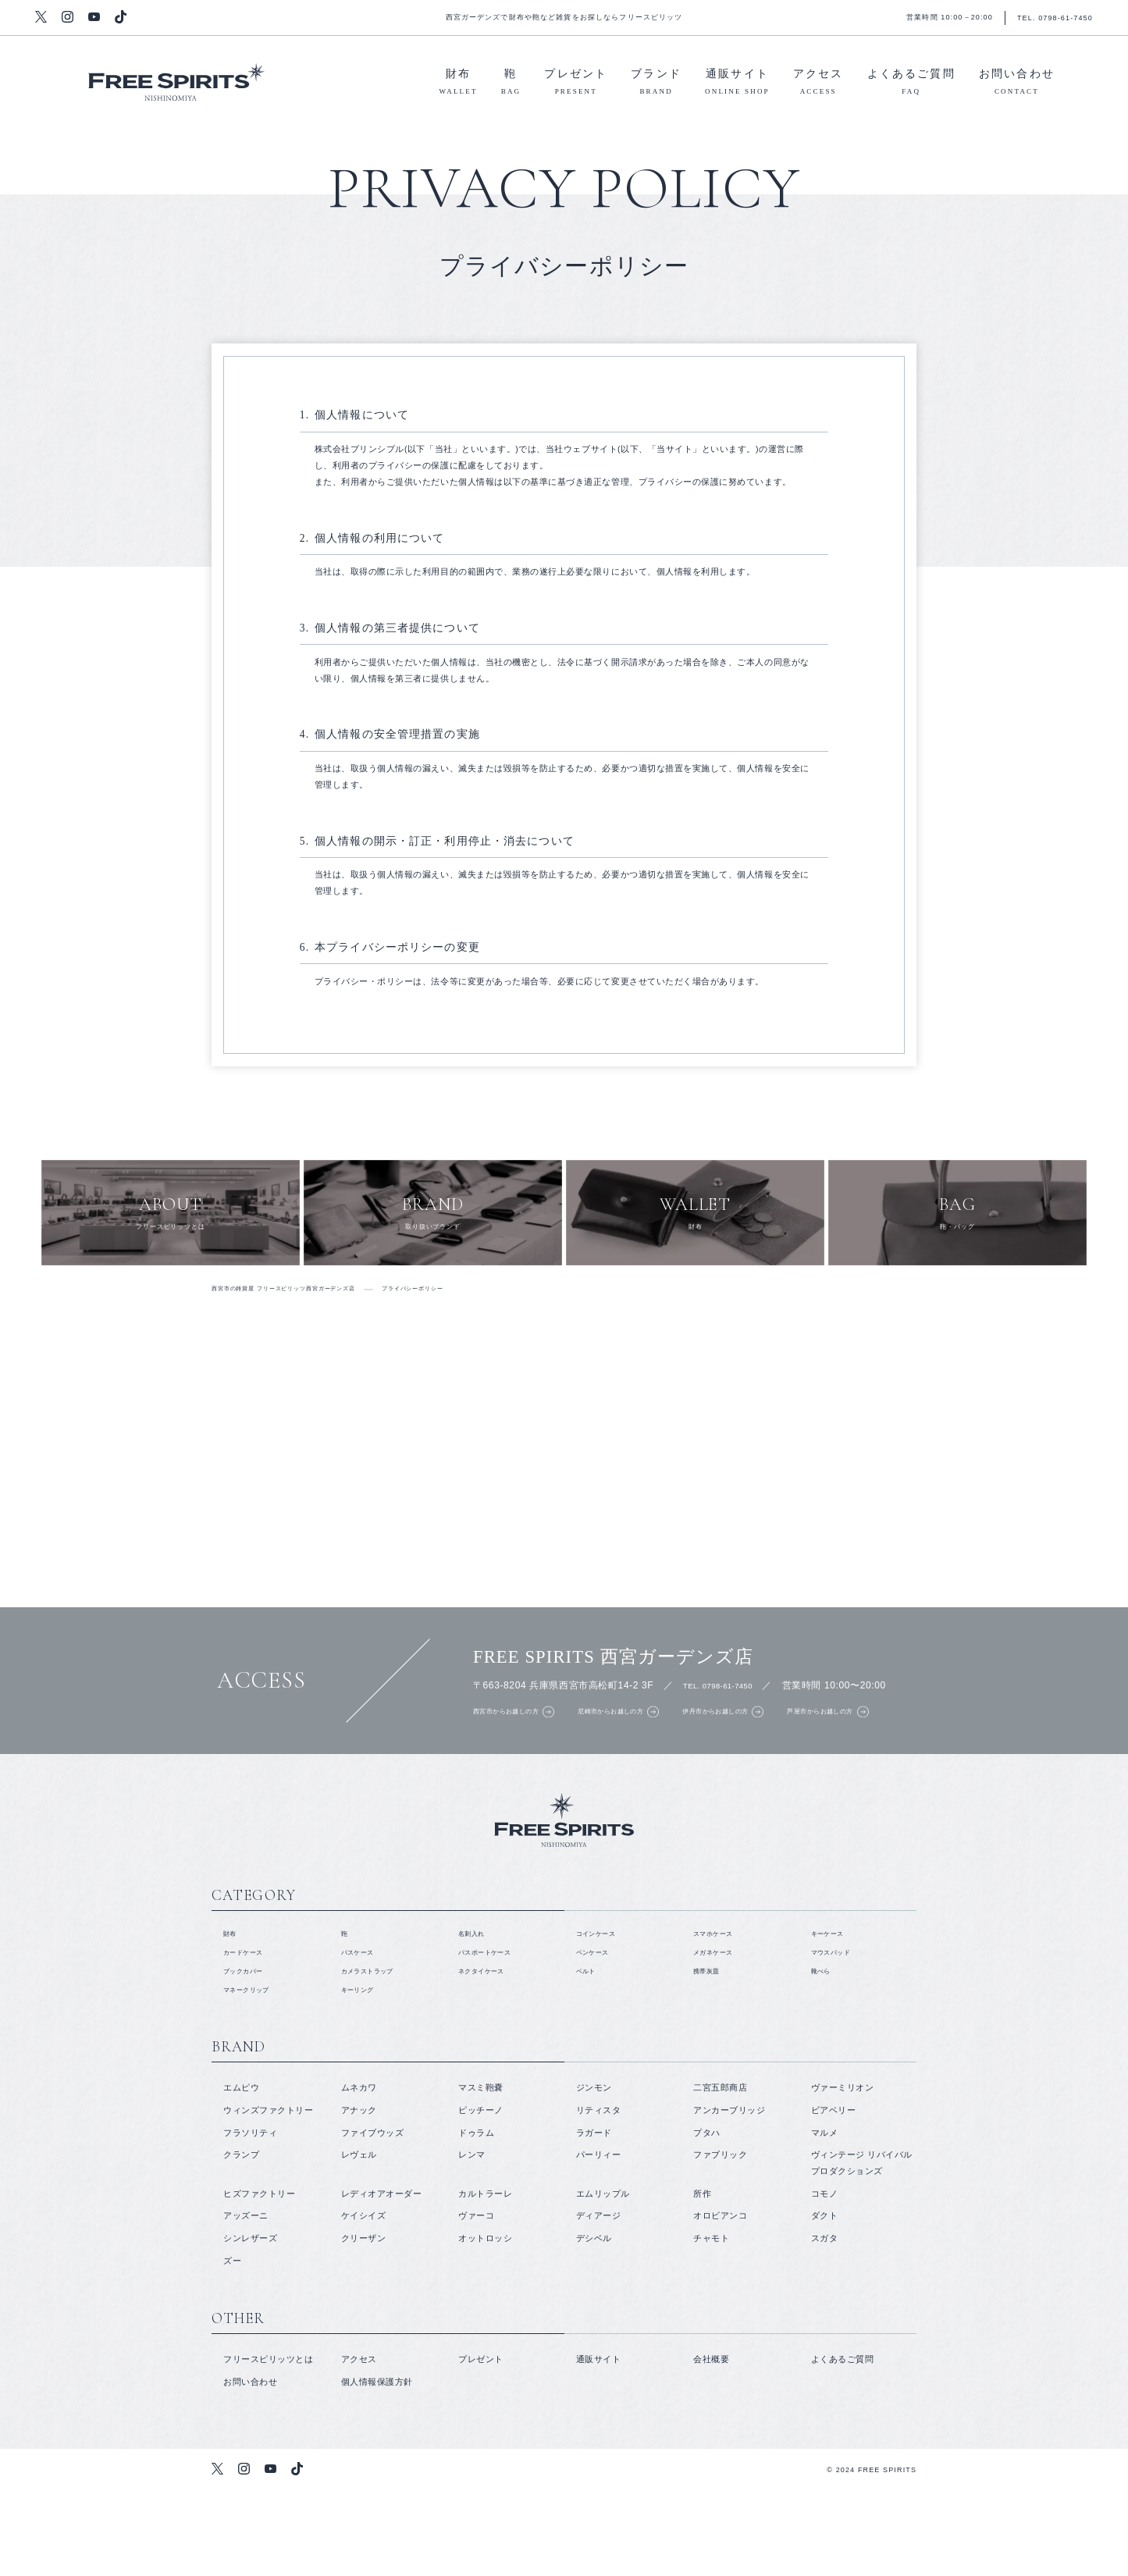 Image resolution: width=1128 pixels, height=2576 pixels. I want to click on 西宮市からお越しの方, so click(513, 1745).